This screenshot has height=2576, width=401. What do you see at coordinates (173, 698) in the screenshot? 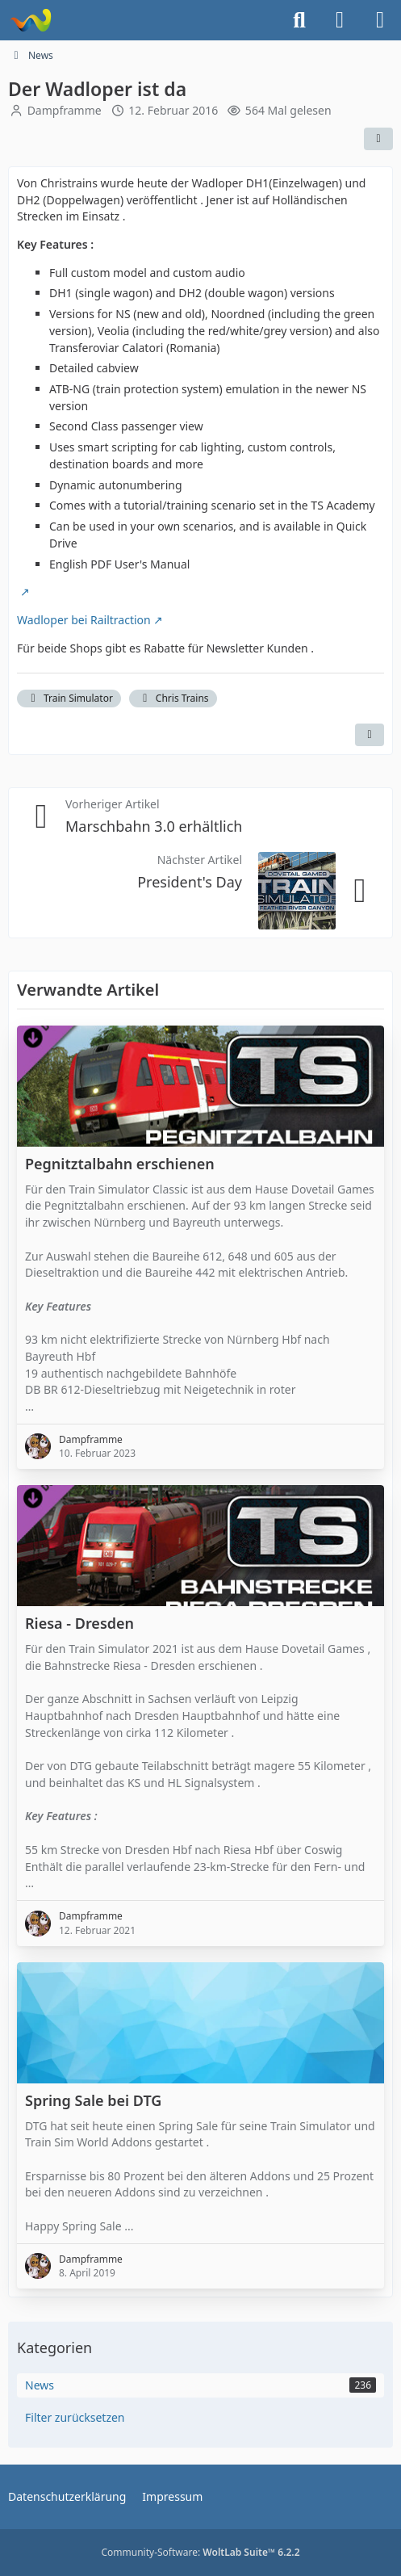
I see `Chris Trains` at bounding box center [173, 698].